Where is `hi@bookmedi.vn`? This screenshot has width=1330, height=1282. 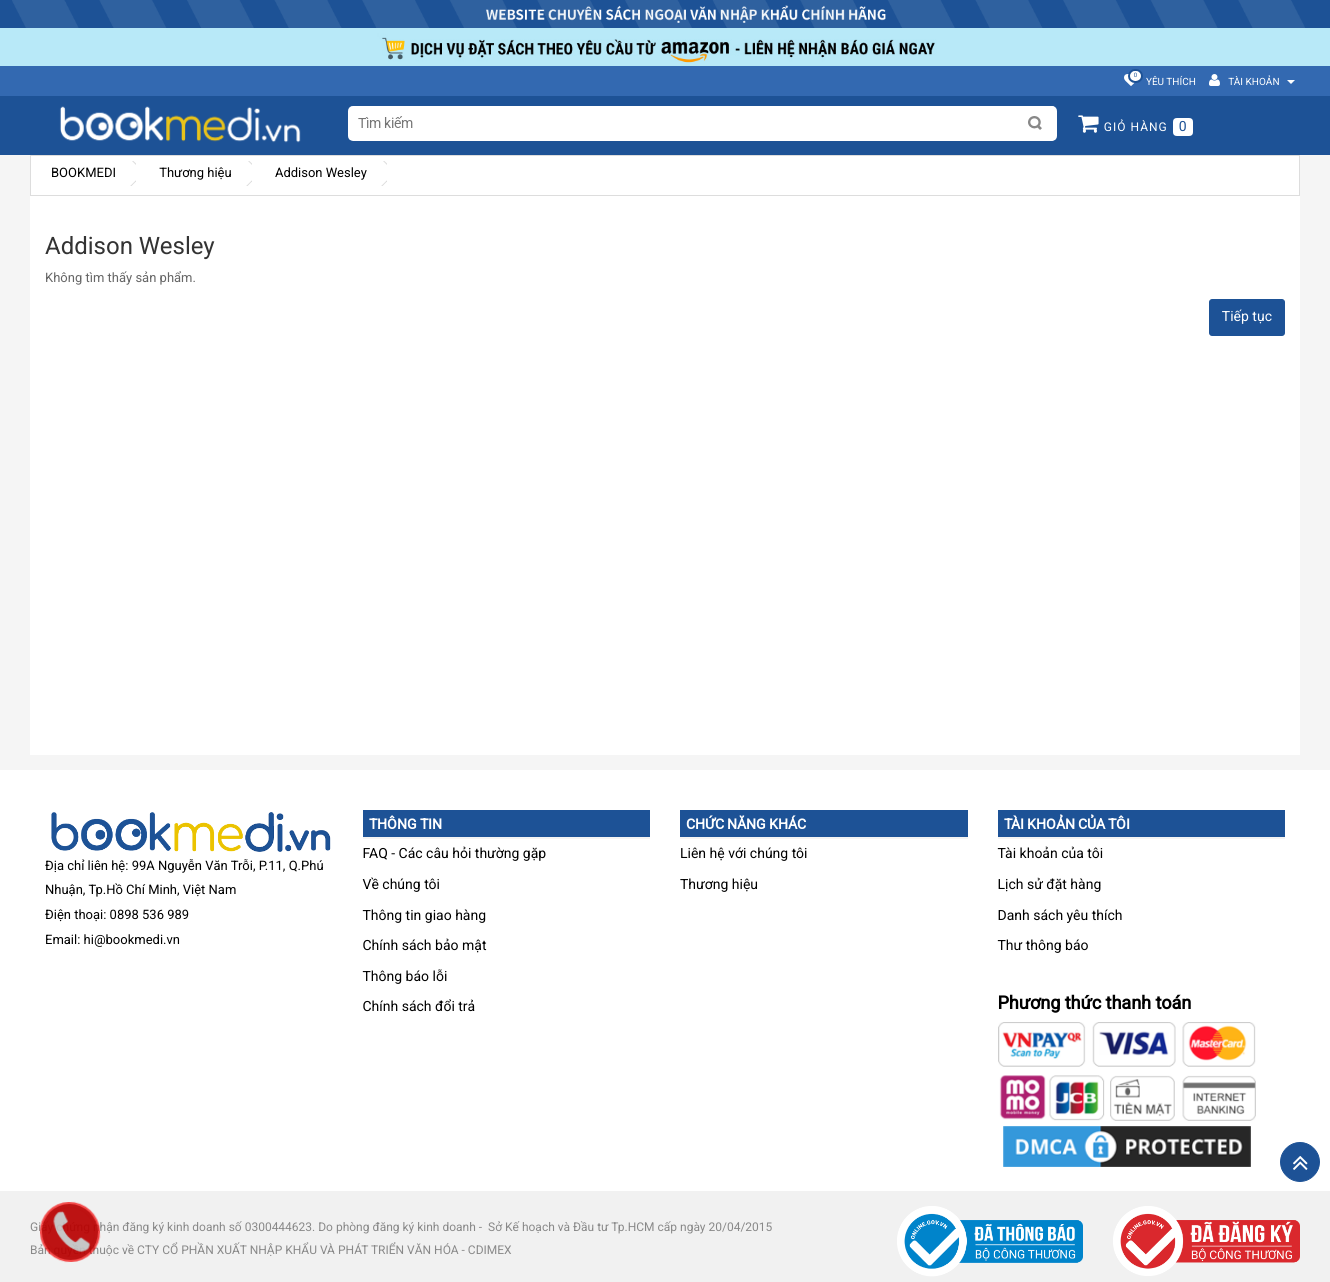
hi@bookmedi.vn is located at coordinates (132, 940).